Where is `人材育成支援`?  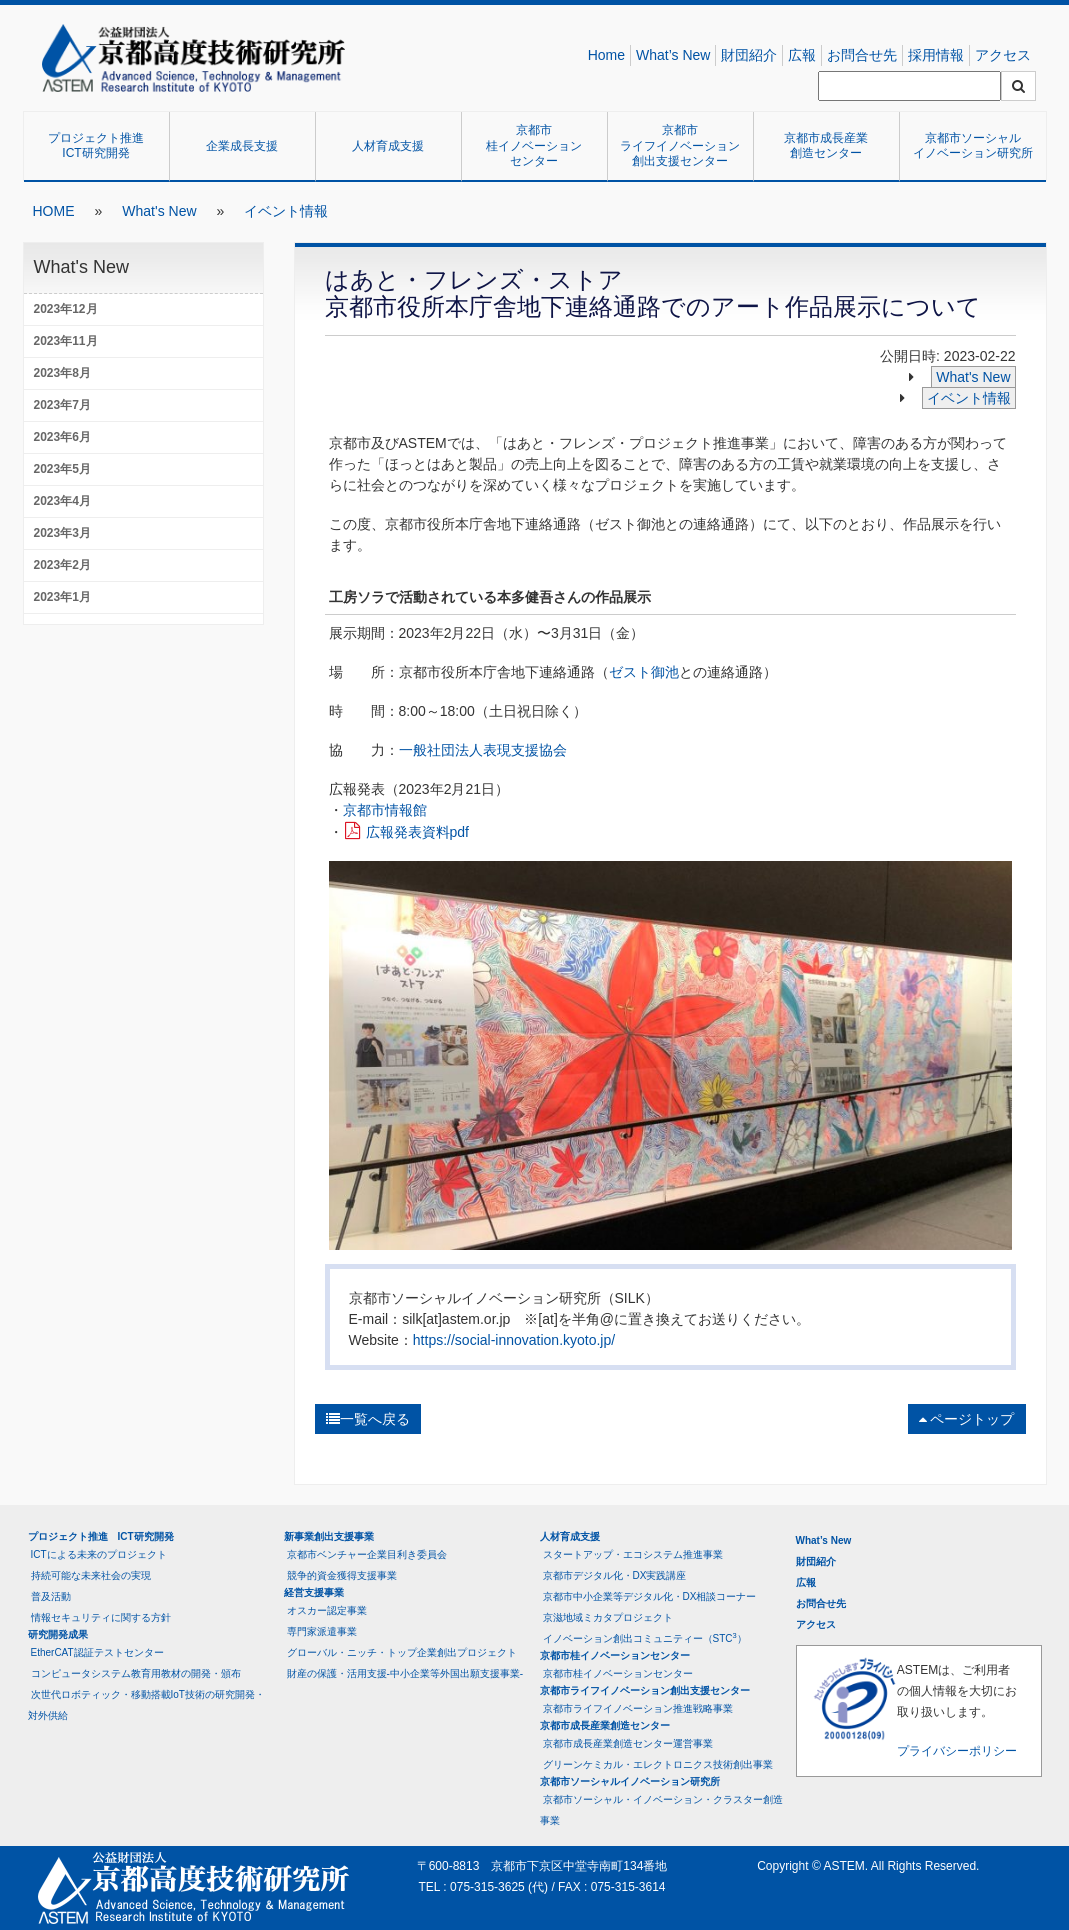 人材育成支援 is located at coordinates (388, 146).